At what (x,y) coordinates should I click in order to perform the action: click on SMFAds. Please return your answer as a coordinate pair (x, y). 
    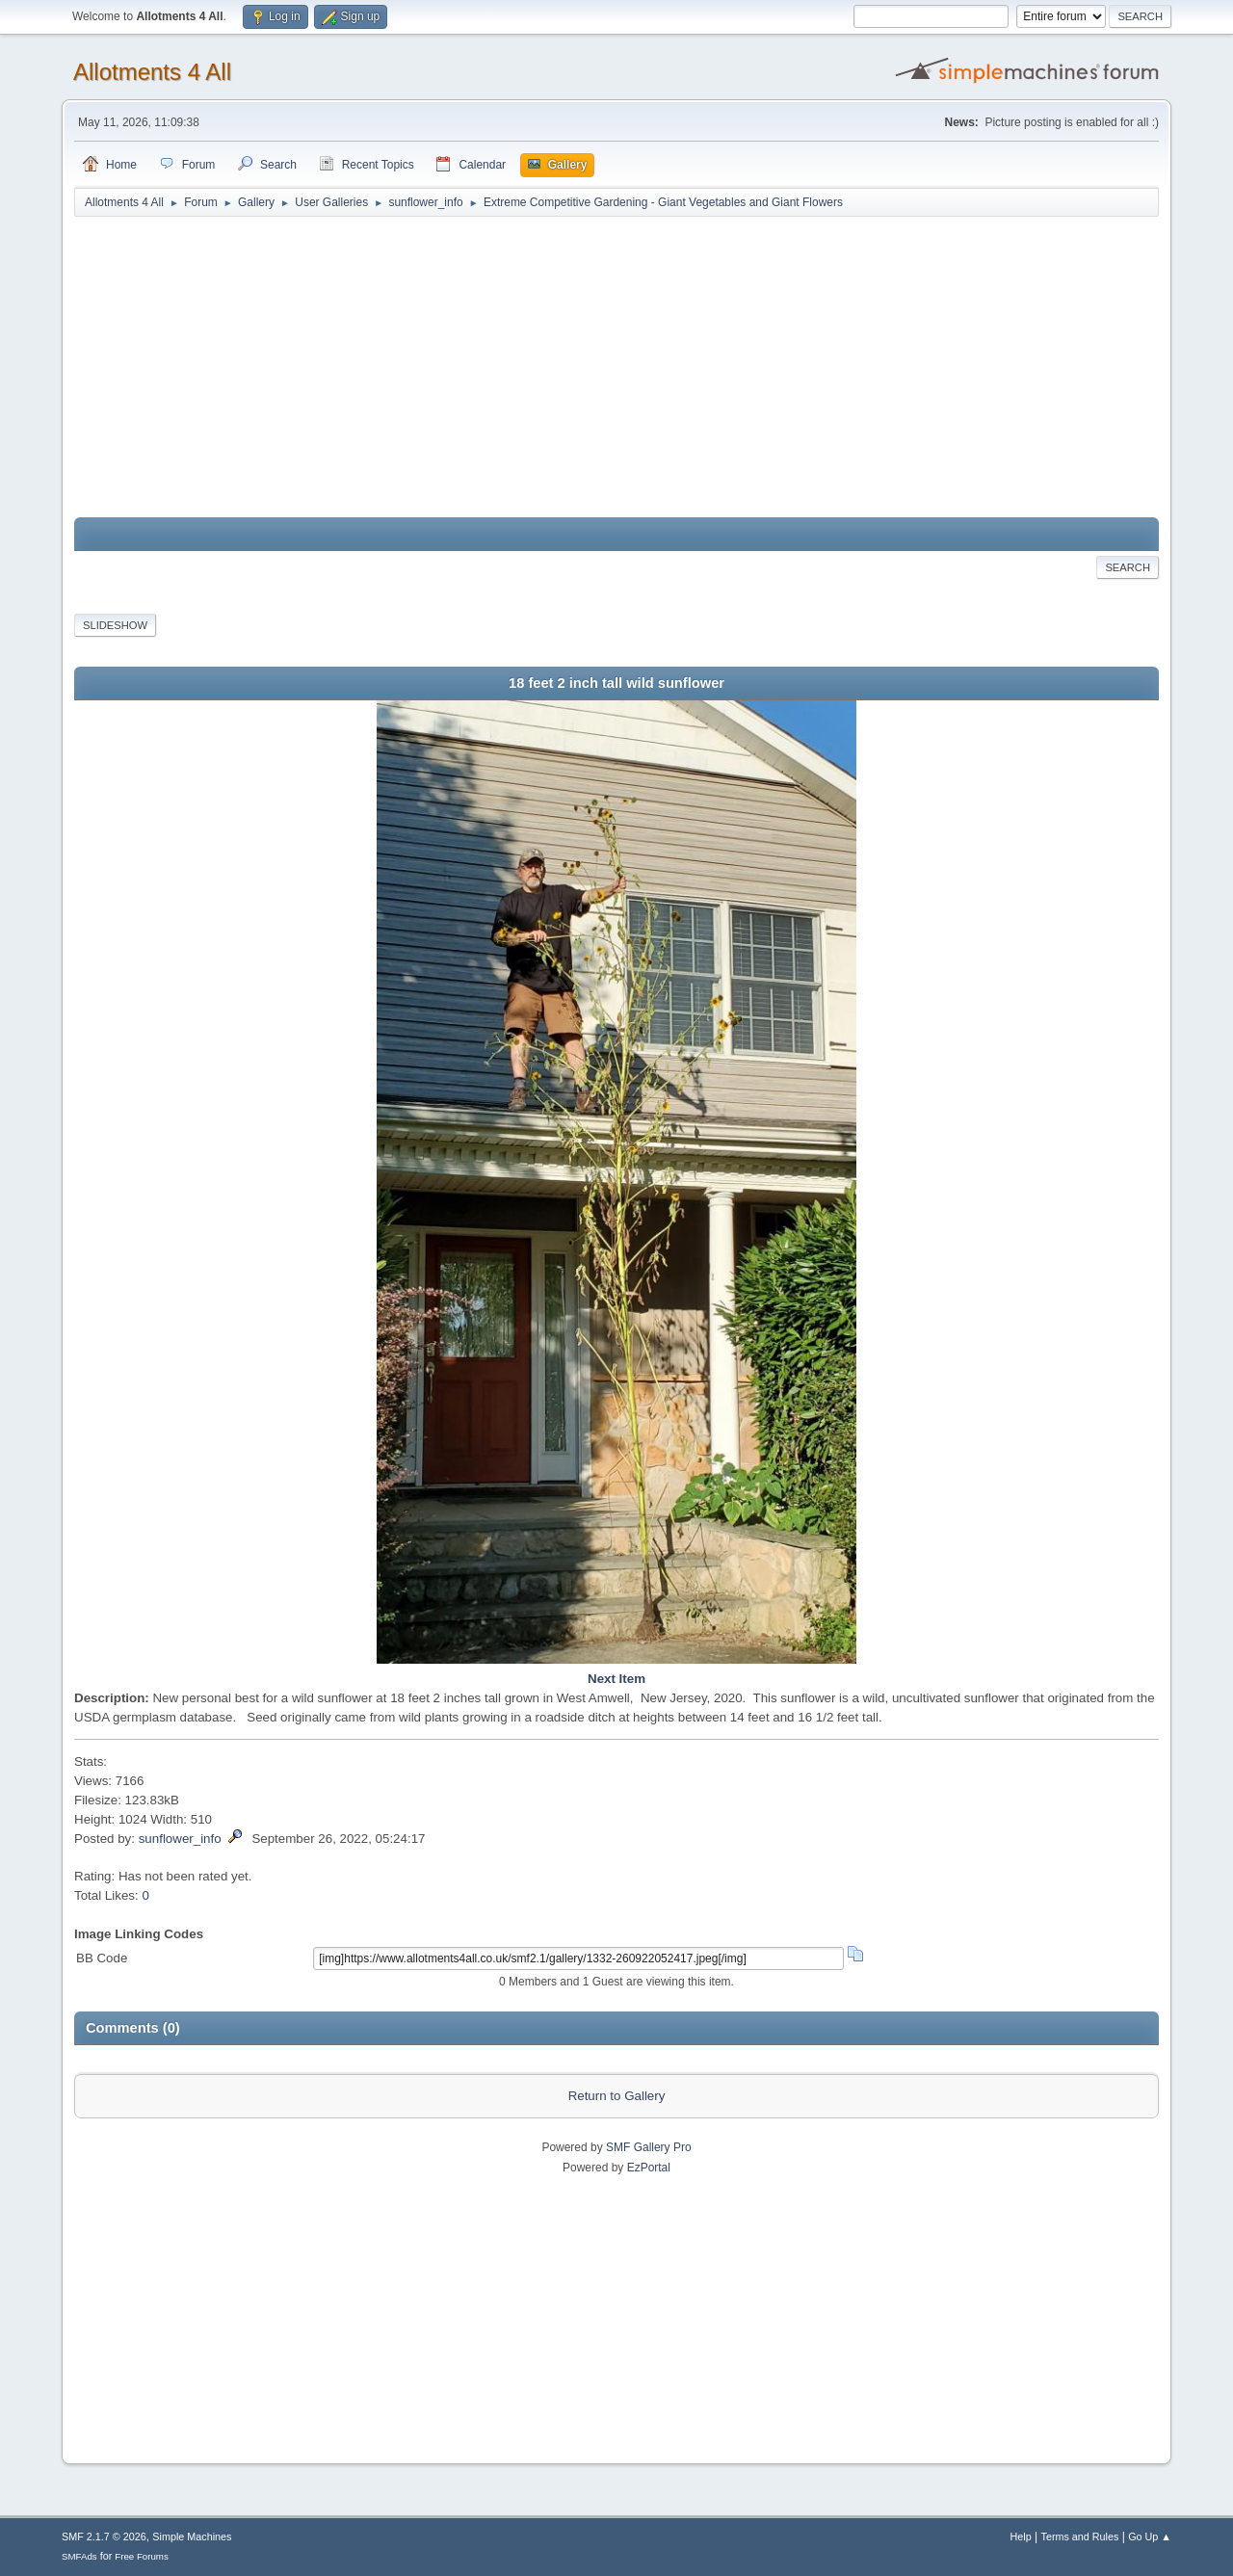
    Looking at the image, I should click on (79, 2556).